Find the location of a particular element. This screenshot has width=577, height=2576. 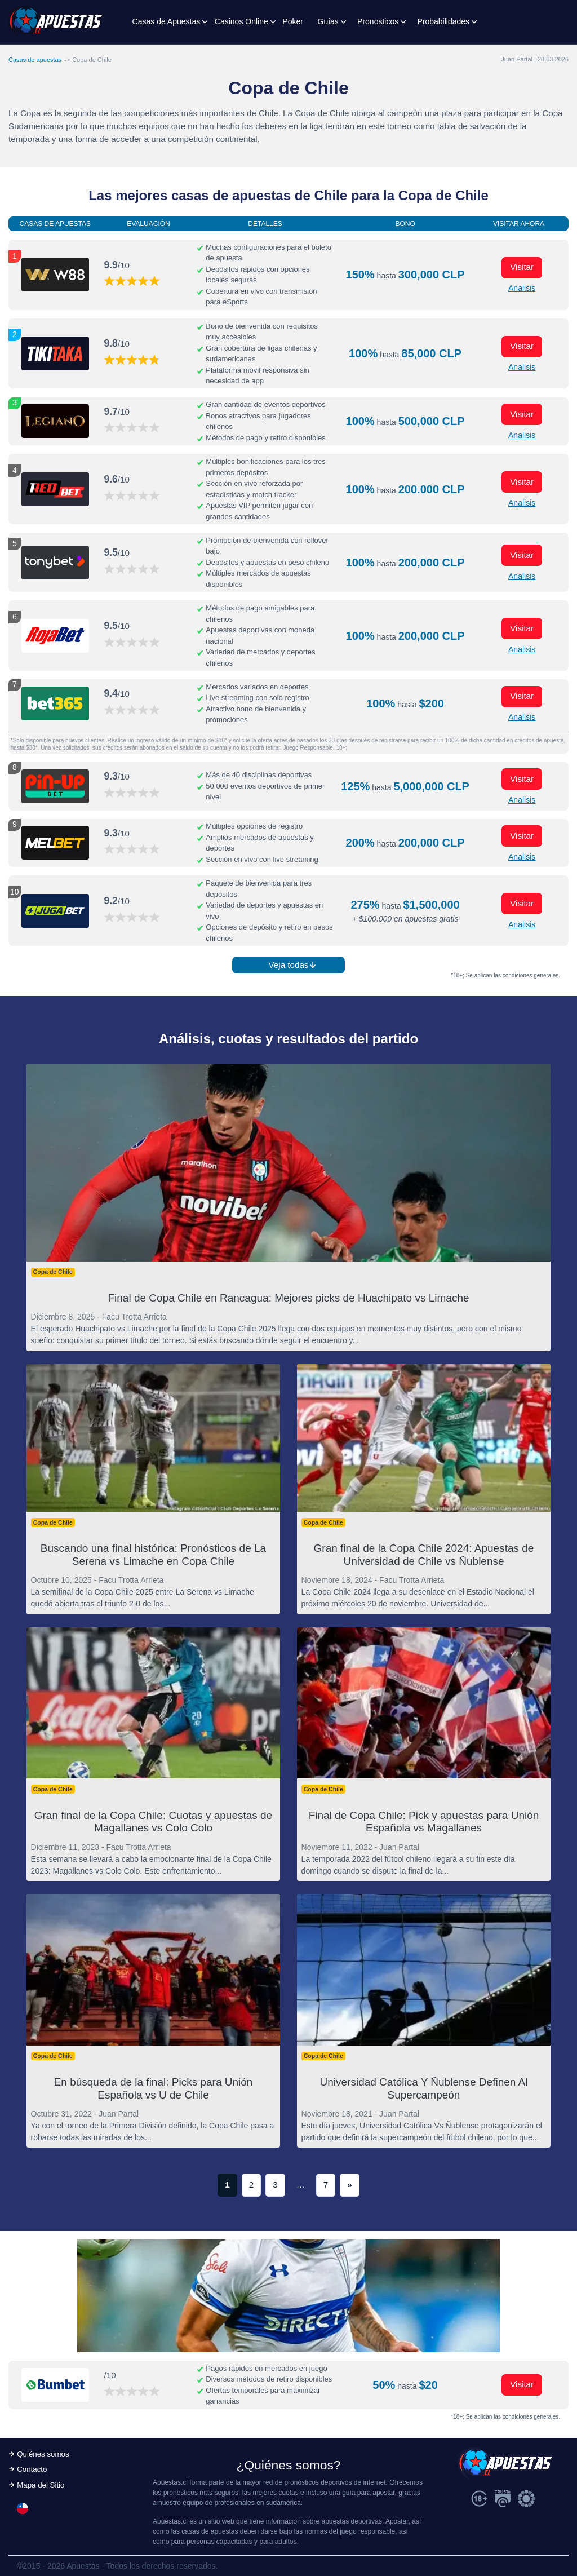

Buscando una final histórica: Pronósticos de La Serena vs Limache en Copa Chile is located at coordinates (153, 1554).